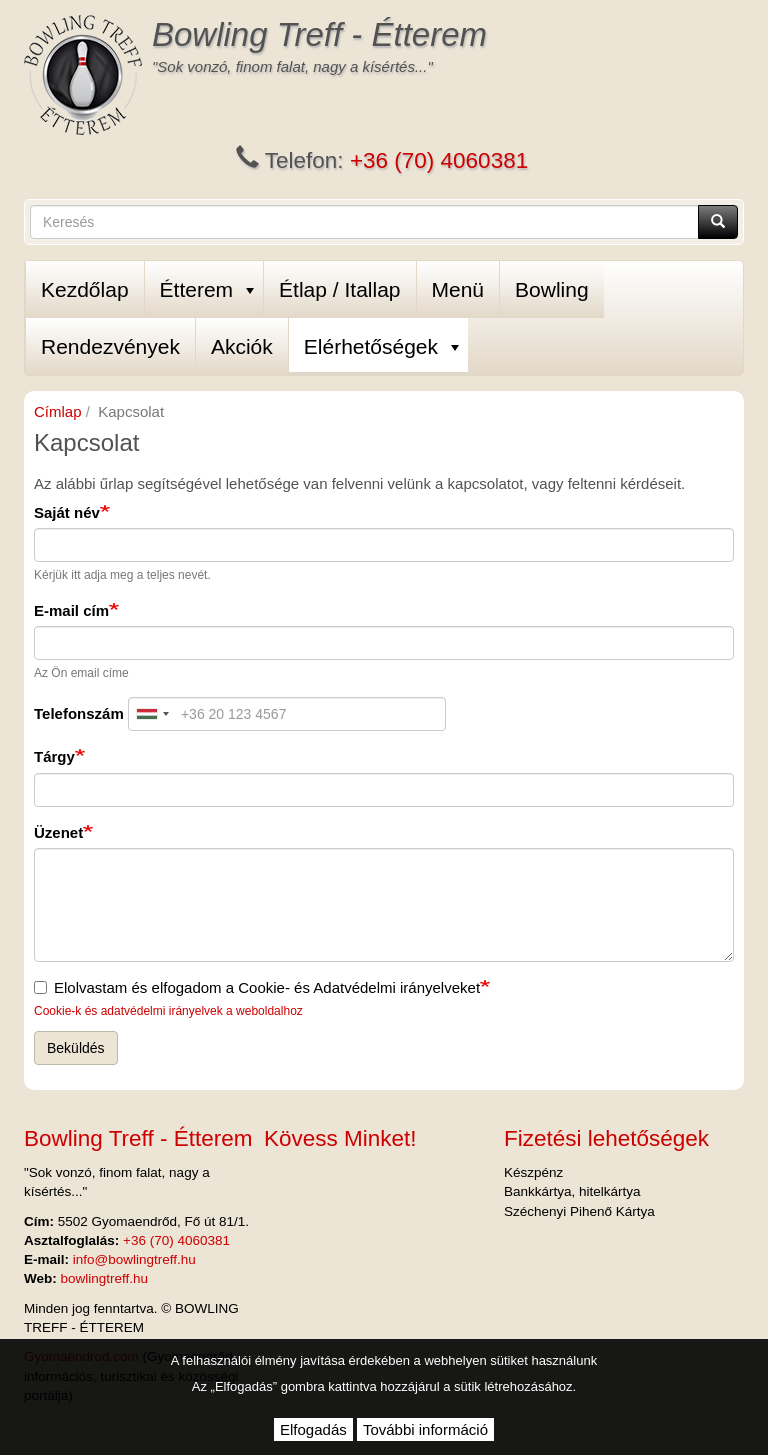 The width and height of the screenshot is (768, 1455). Describe the element at coordinates (425, 1429) in the screenshot. I see `További információ` at that location.